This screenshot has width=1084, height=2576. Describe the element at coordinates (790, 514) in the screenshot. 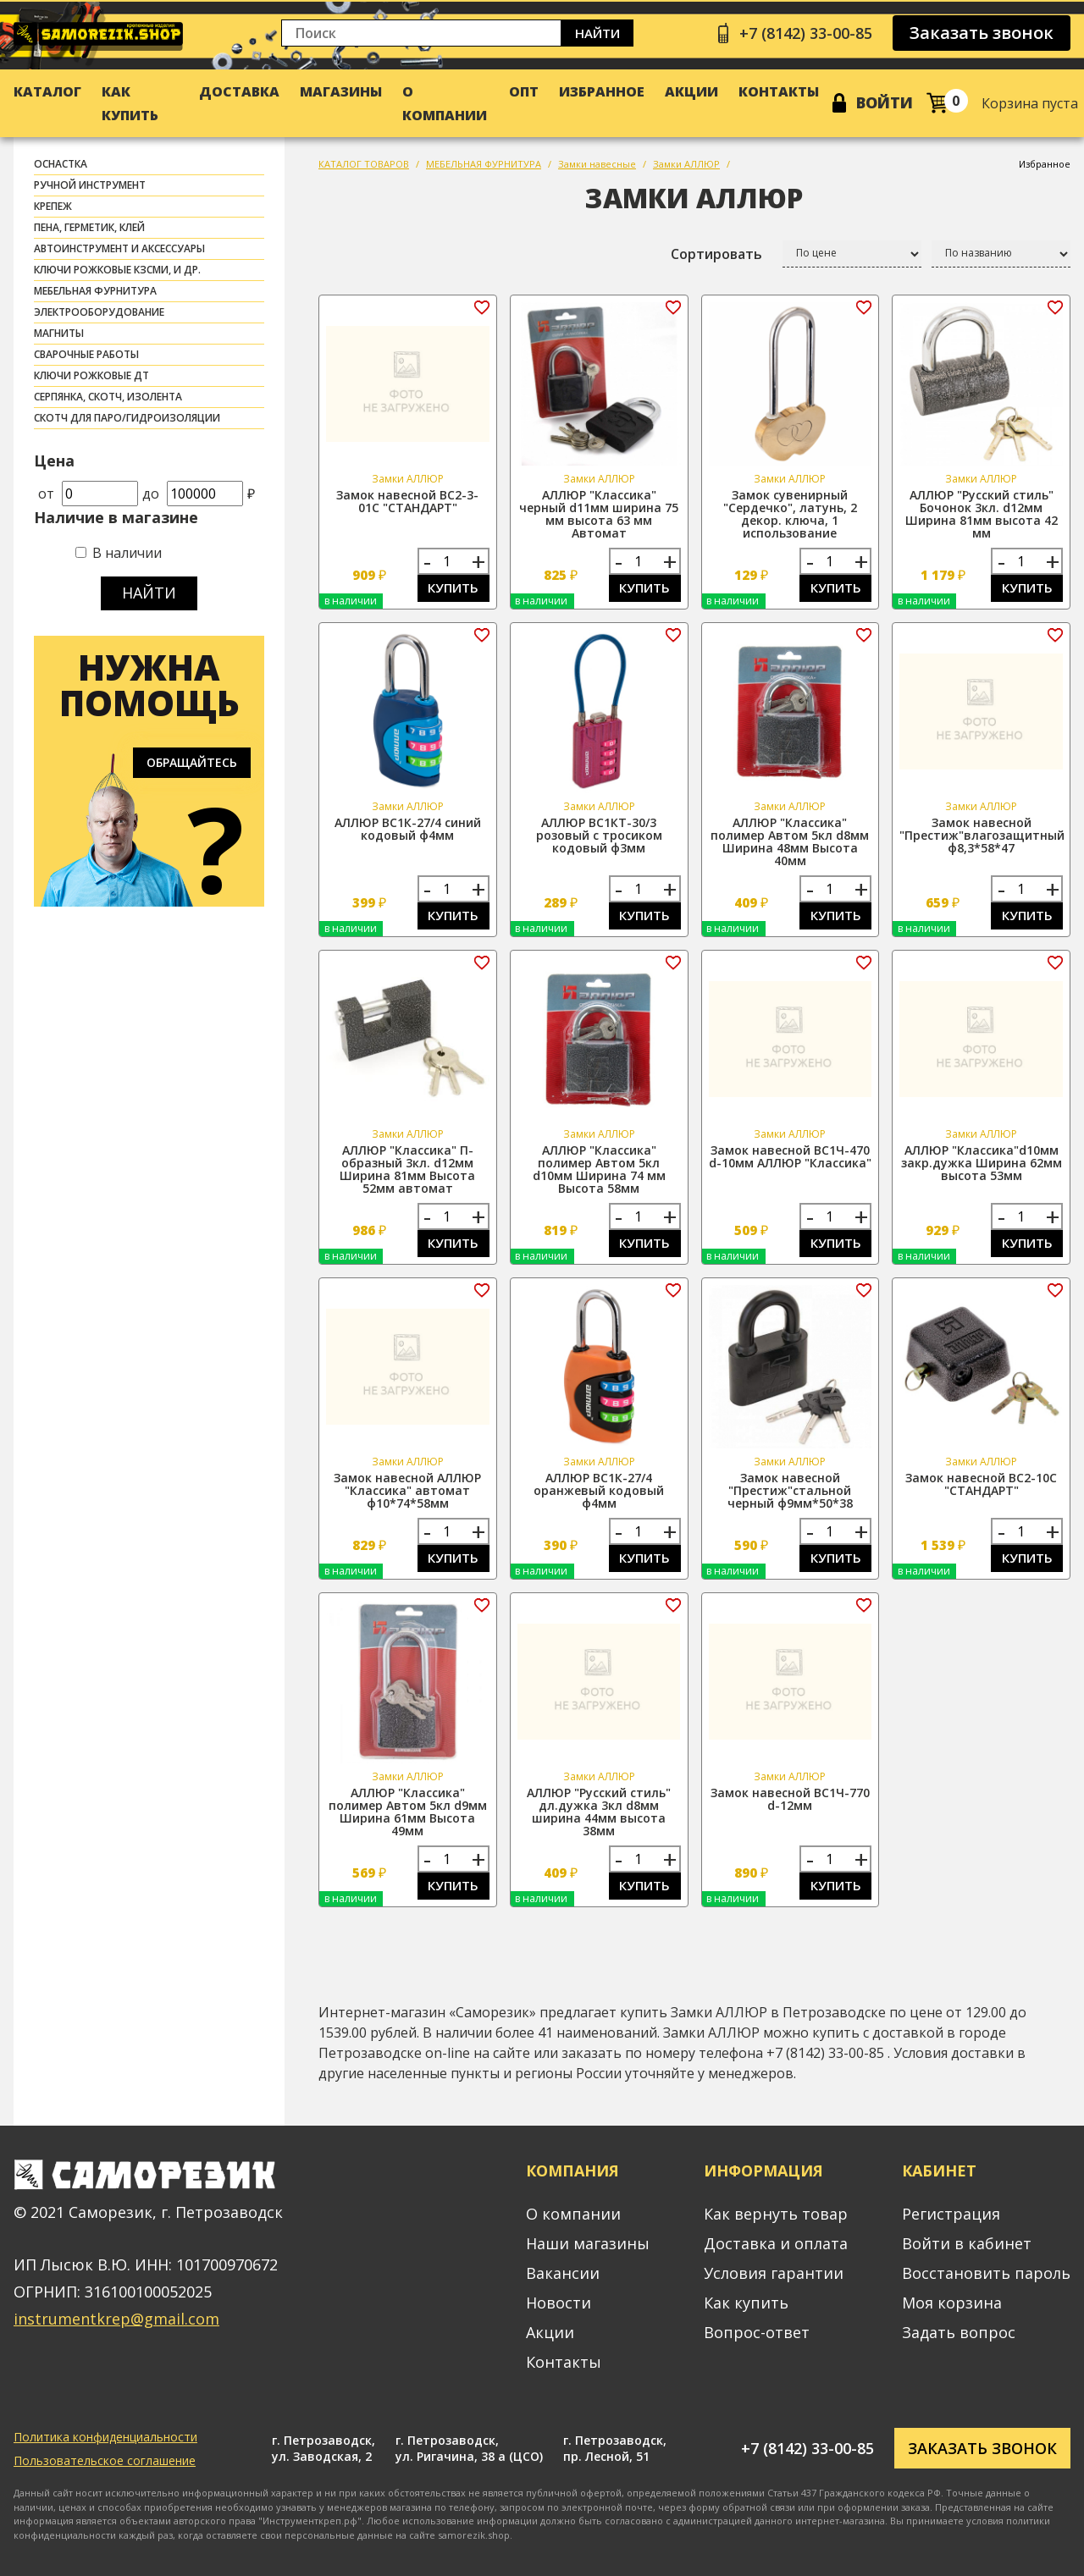

I see `Замок сувенирный "Сердечко", латунь, 2 декор. ключа, 1 использование` at that location.